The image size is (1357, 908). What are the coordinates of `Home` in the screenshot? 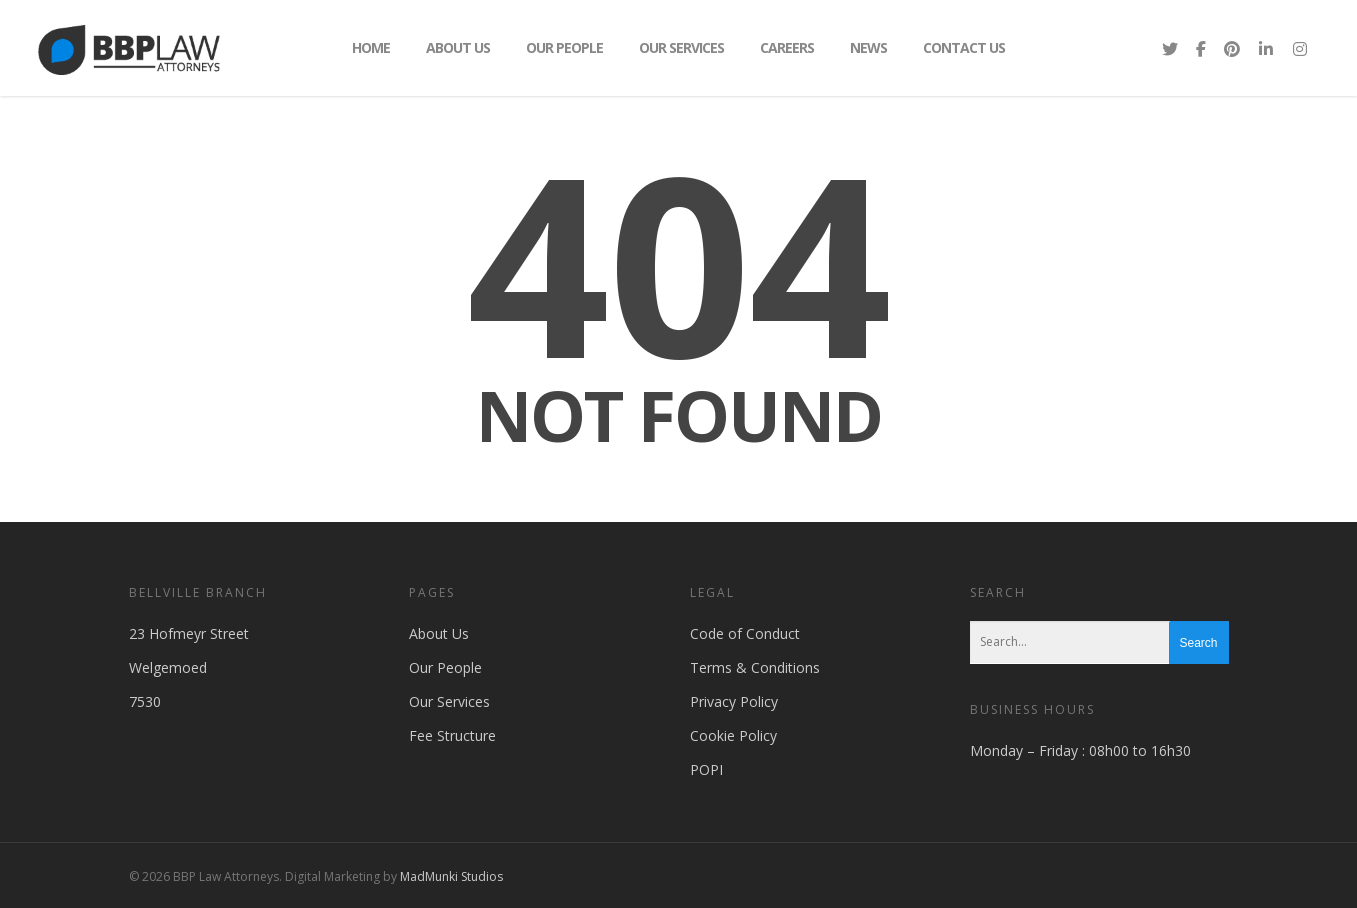 It's located at (371, 47).